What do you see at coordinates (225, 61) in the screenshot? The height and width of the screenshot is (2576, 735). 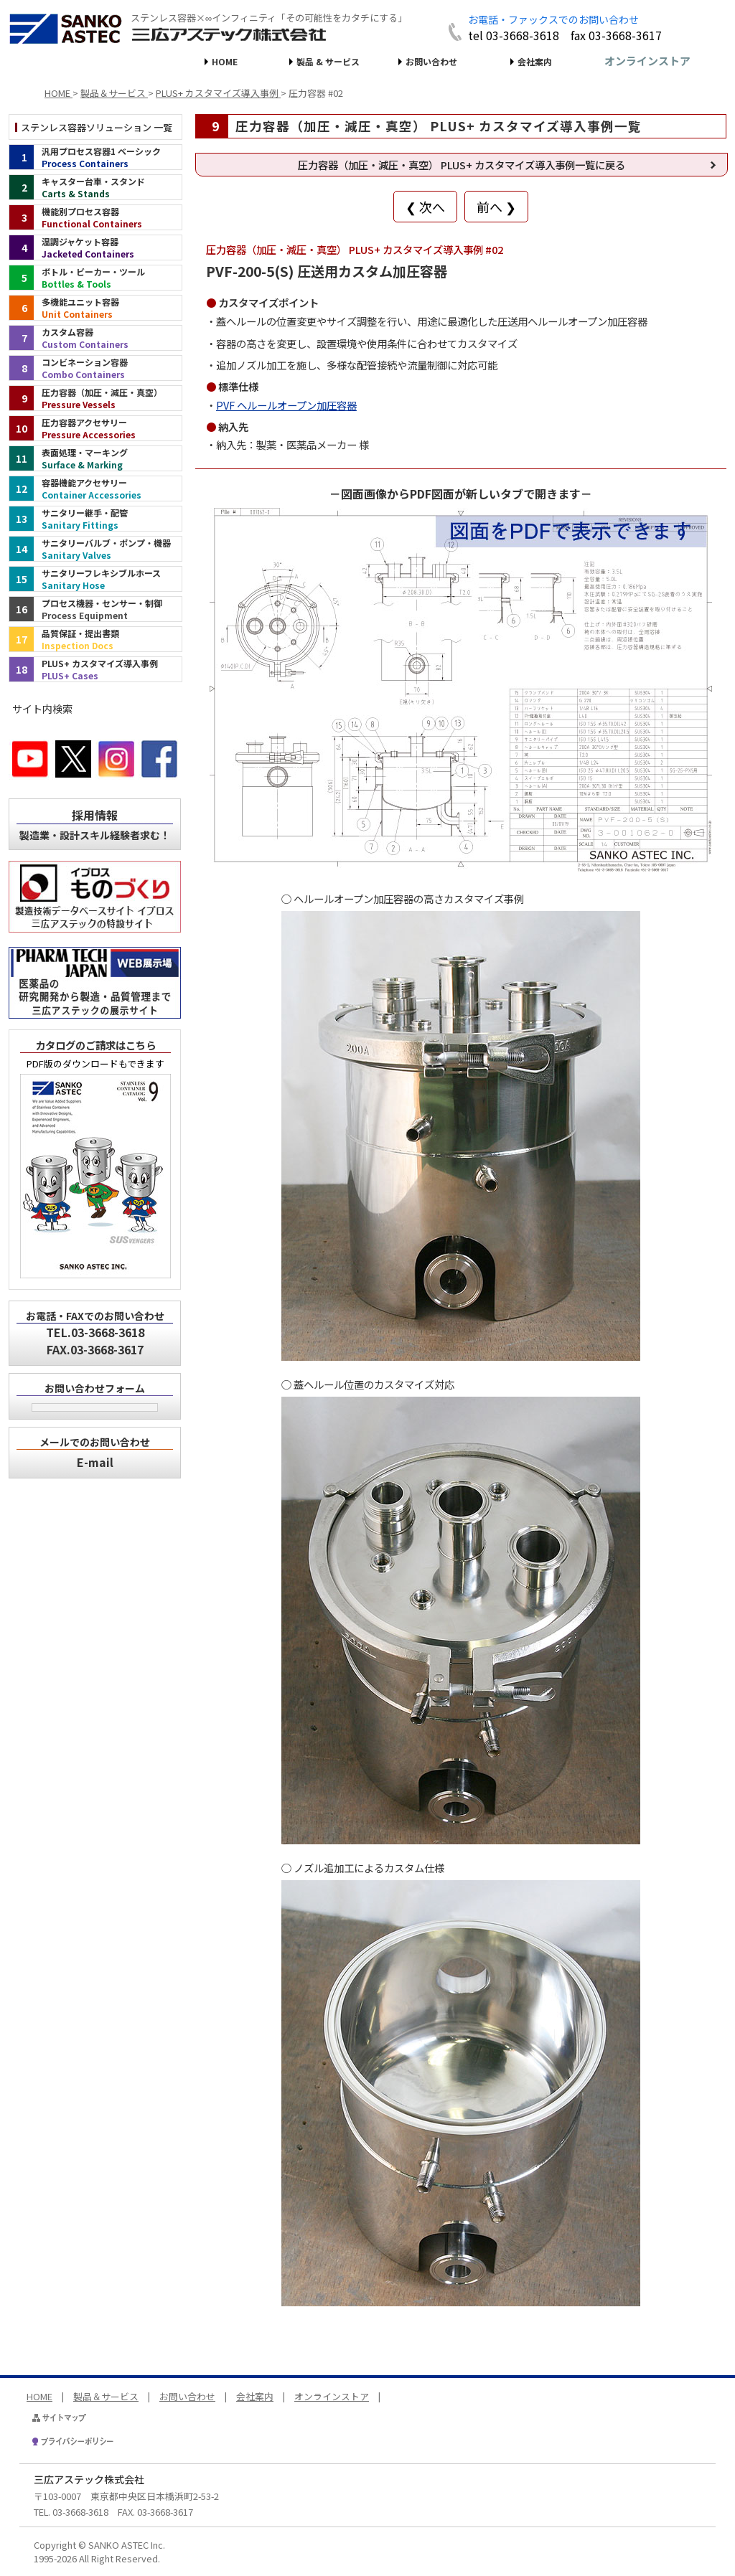 I see `HOME` at bounding box center [225, 61].